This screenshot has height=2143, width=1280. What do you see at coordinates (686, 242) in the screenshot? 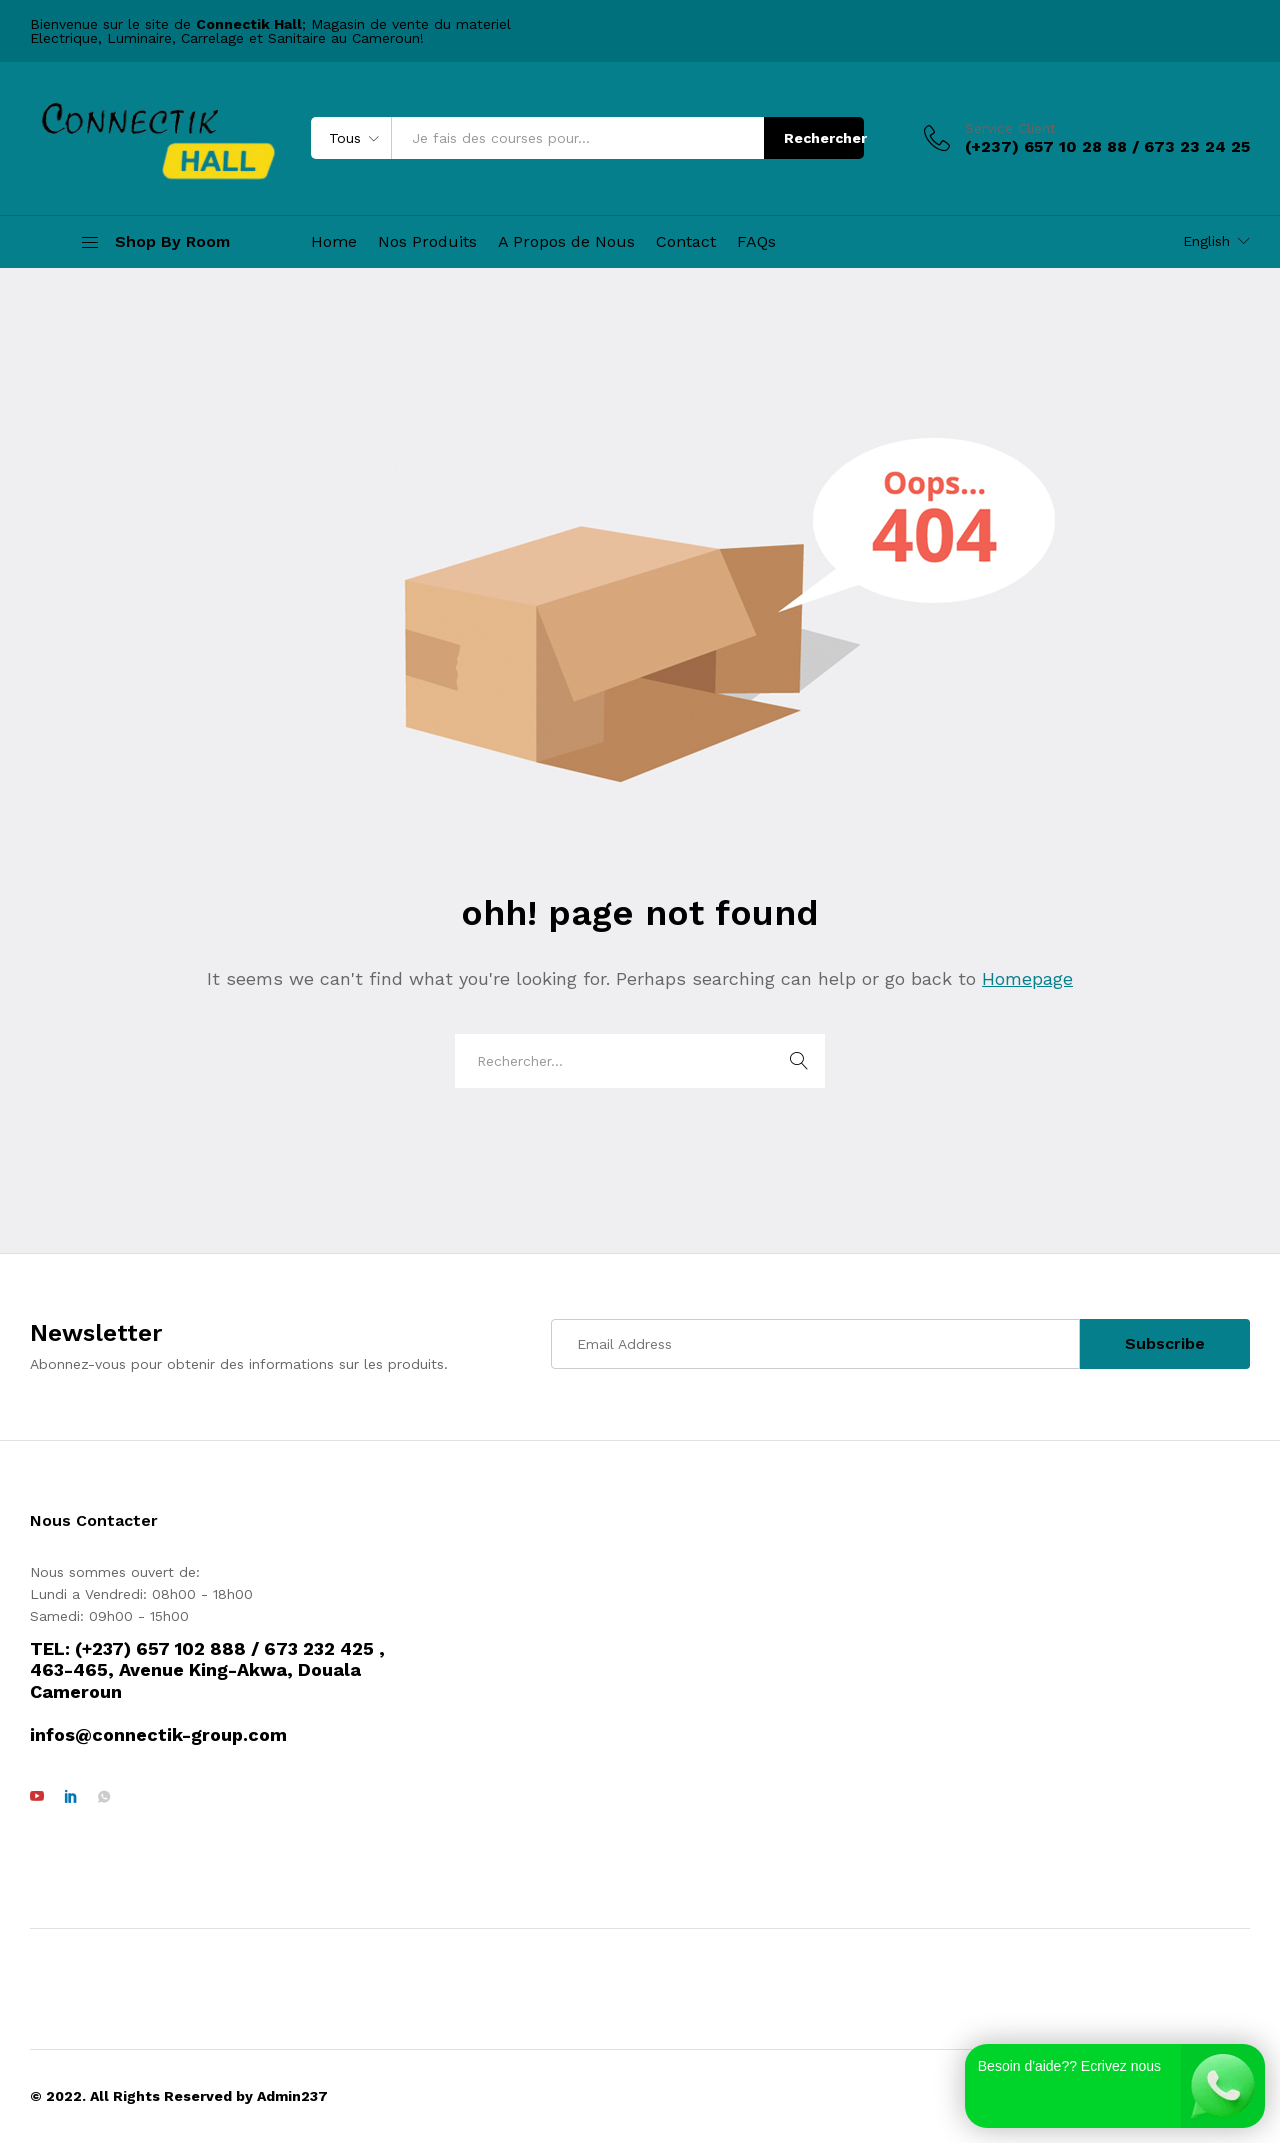
I see `Contact` at bounding box center [686, 242].